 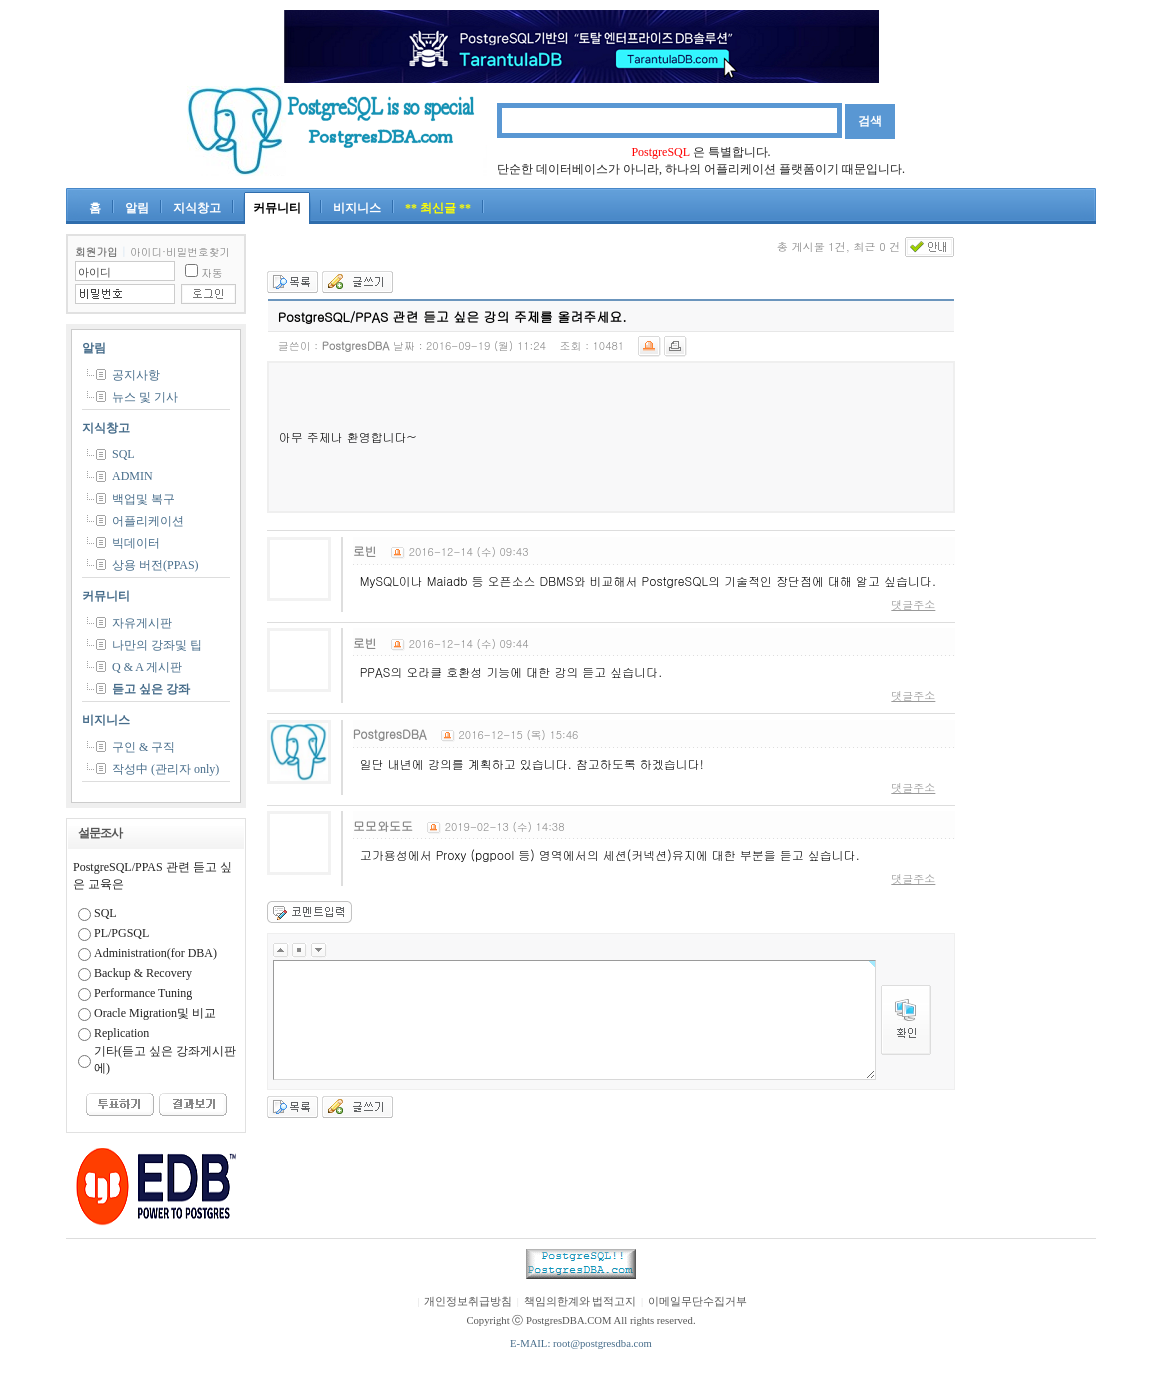 I want to click on 알림, so click(x=137, y=208).